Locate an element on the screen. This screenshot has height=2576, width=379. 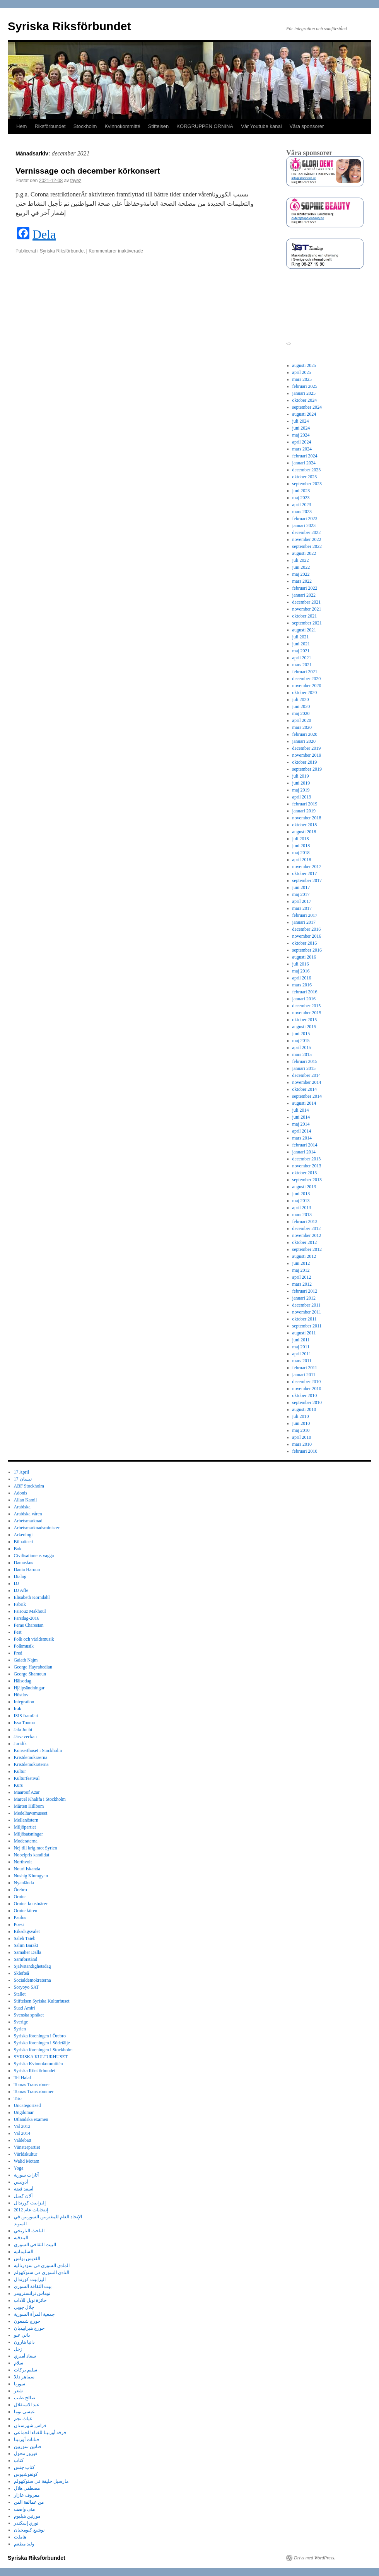
september 2021 is located at coordinates (307, 623).